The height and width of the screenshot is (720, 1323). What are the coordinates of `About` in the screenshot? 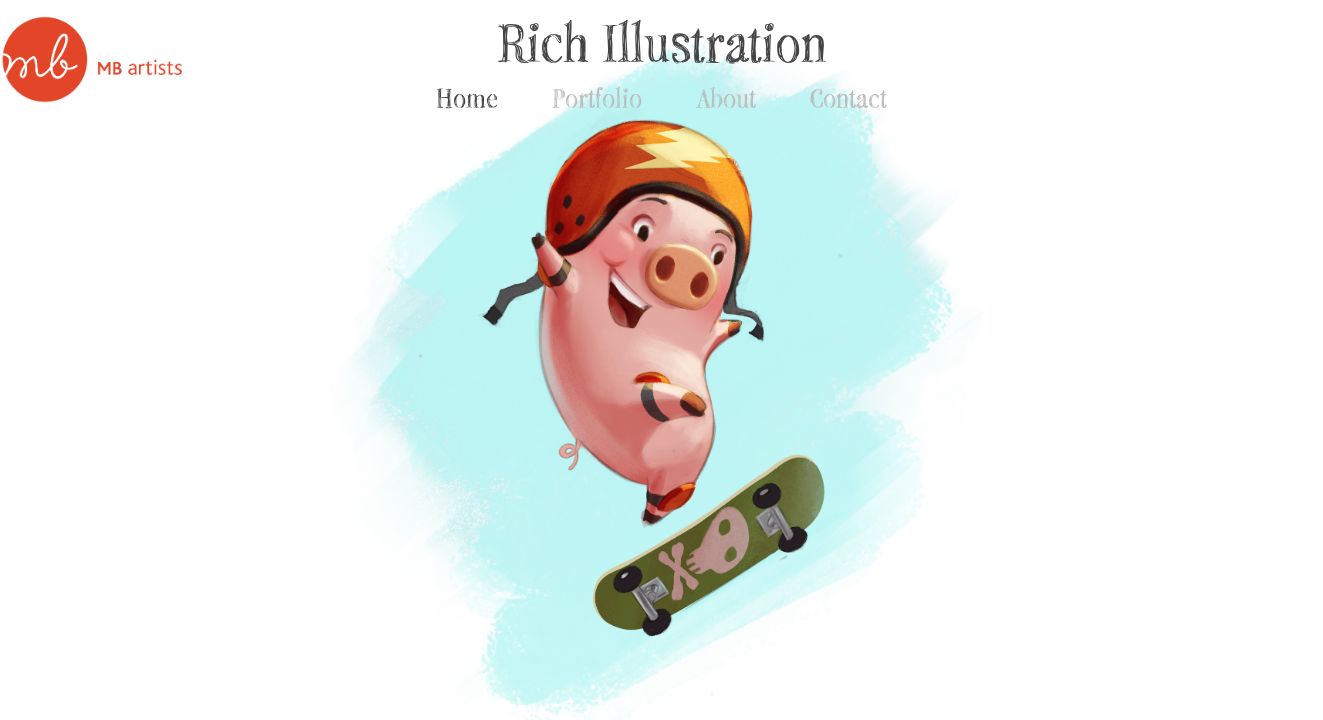 It's located at (726, 97).